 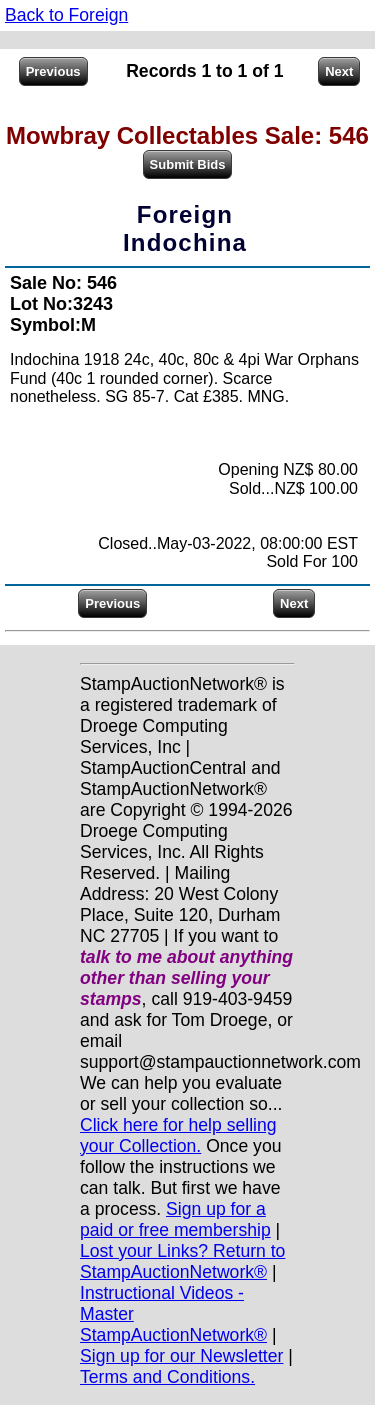 I want to click on Sign up for our Newsletter, so click(x=181, y=1356).